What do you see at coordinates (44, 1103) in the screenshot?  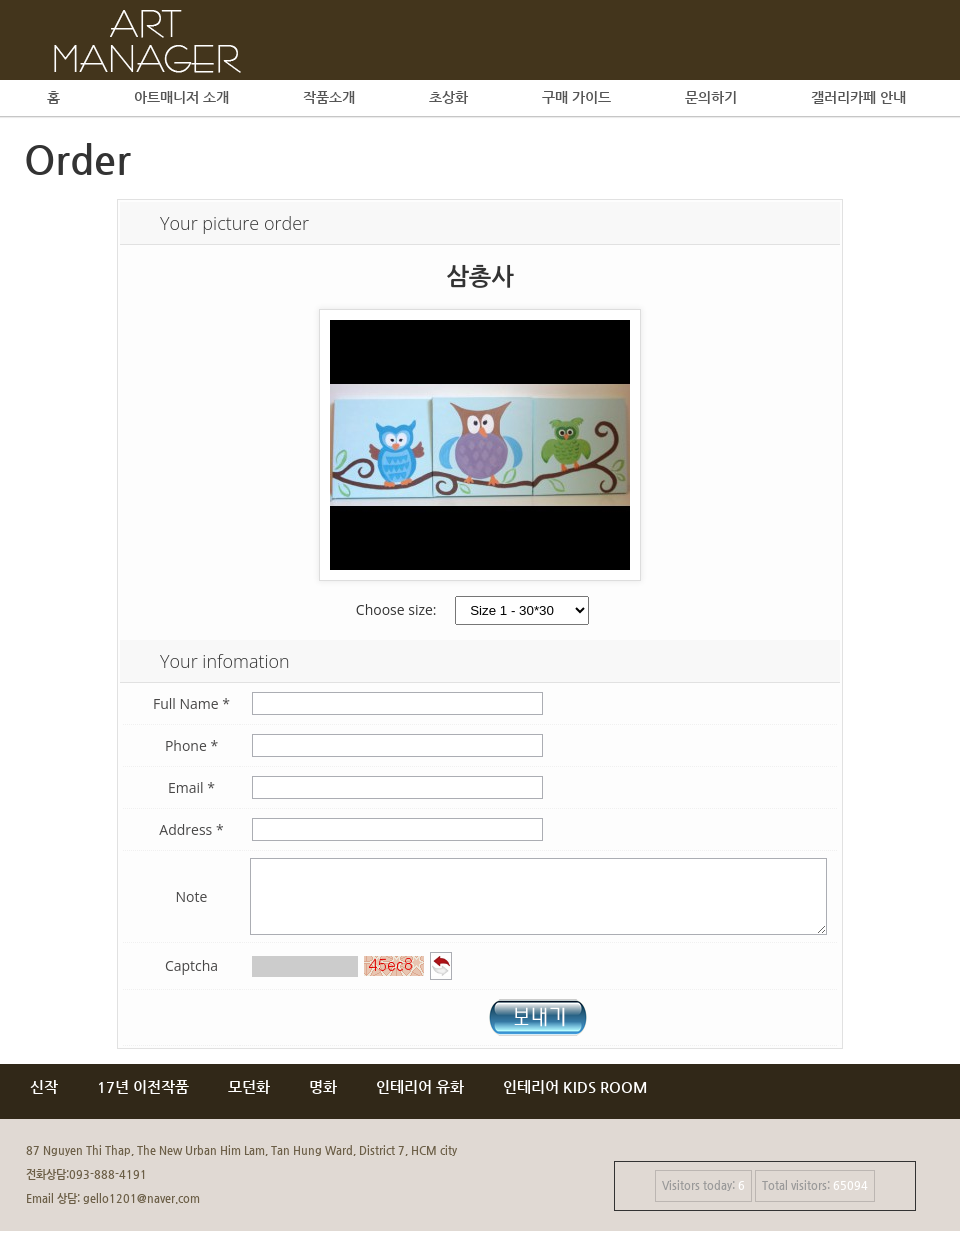 I see `신작` at bounding box center [44, 1103].